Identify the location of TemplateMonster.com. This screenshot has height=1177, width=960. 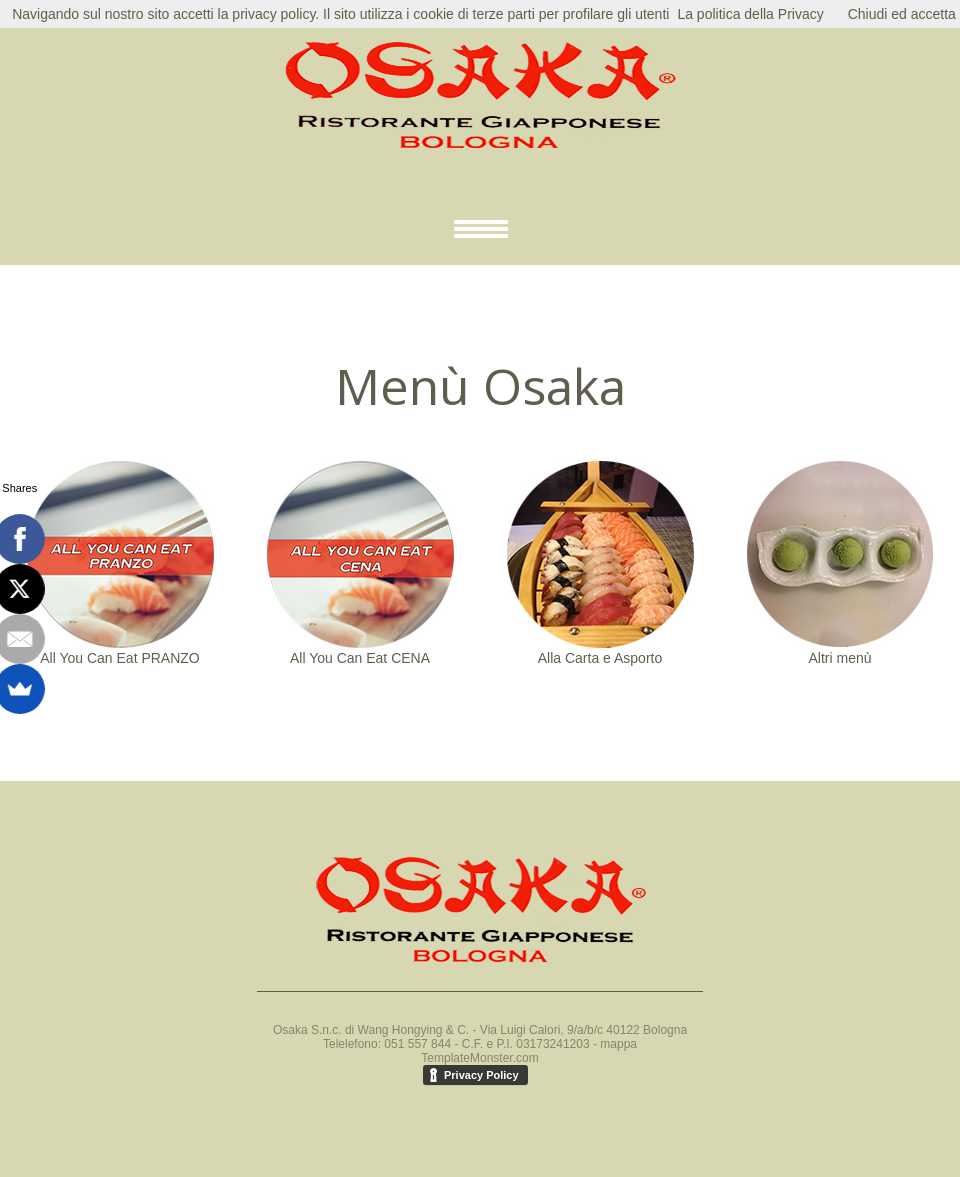
(479, 1058).